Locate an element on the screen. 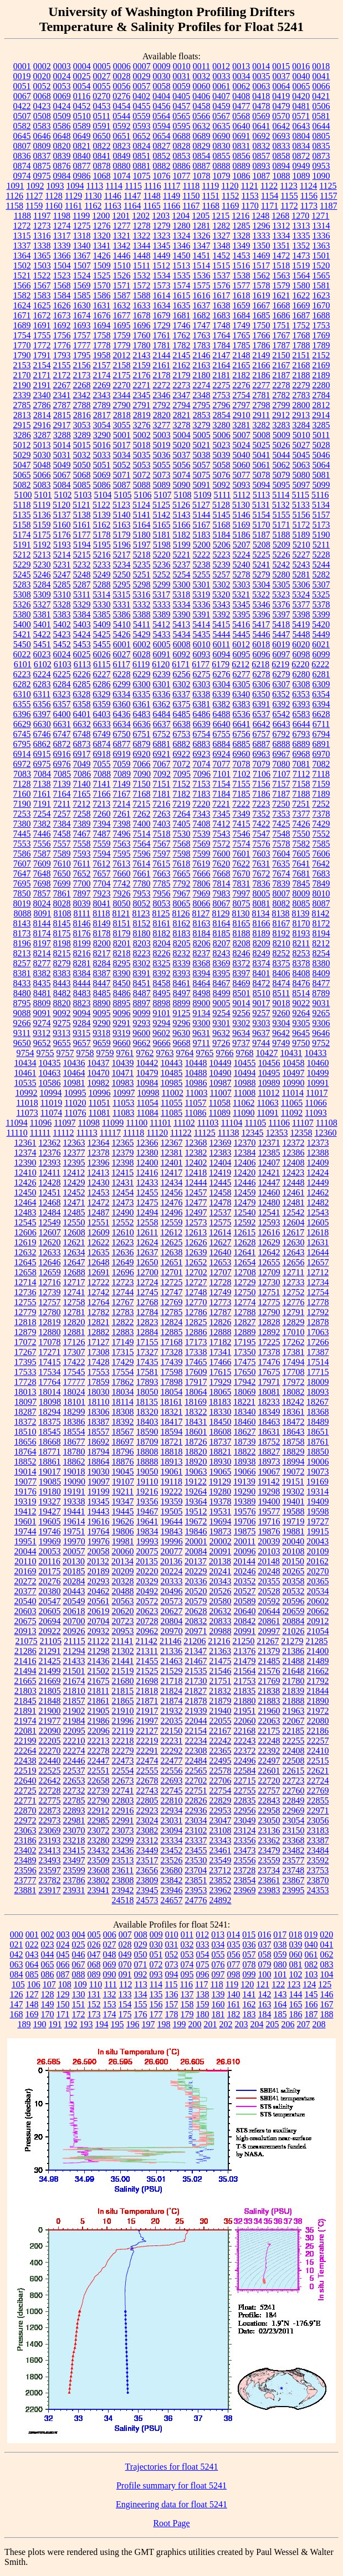 This screenshot has width=343, height=2576. 5447 is located at coordinates (281, 634).